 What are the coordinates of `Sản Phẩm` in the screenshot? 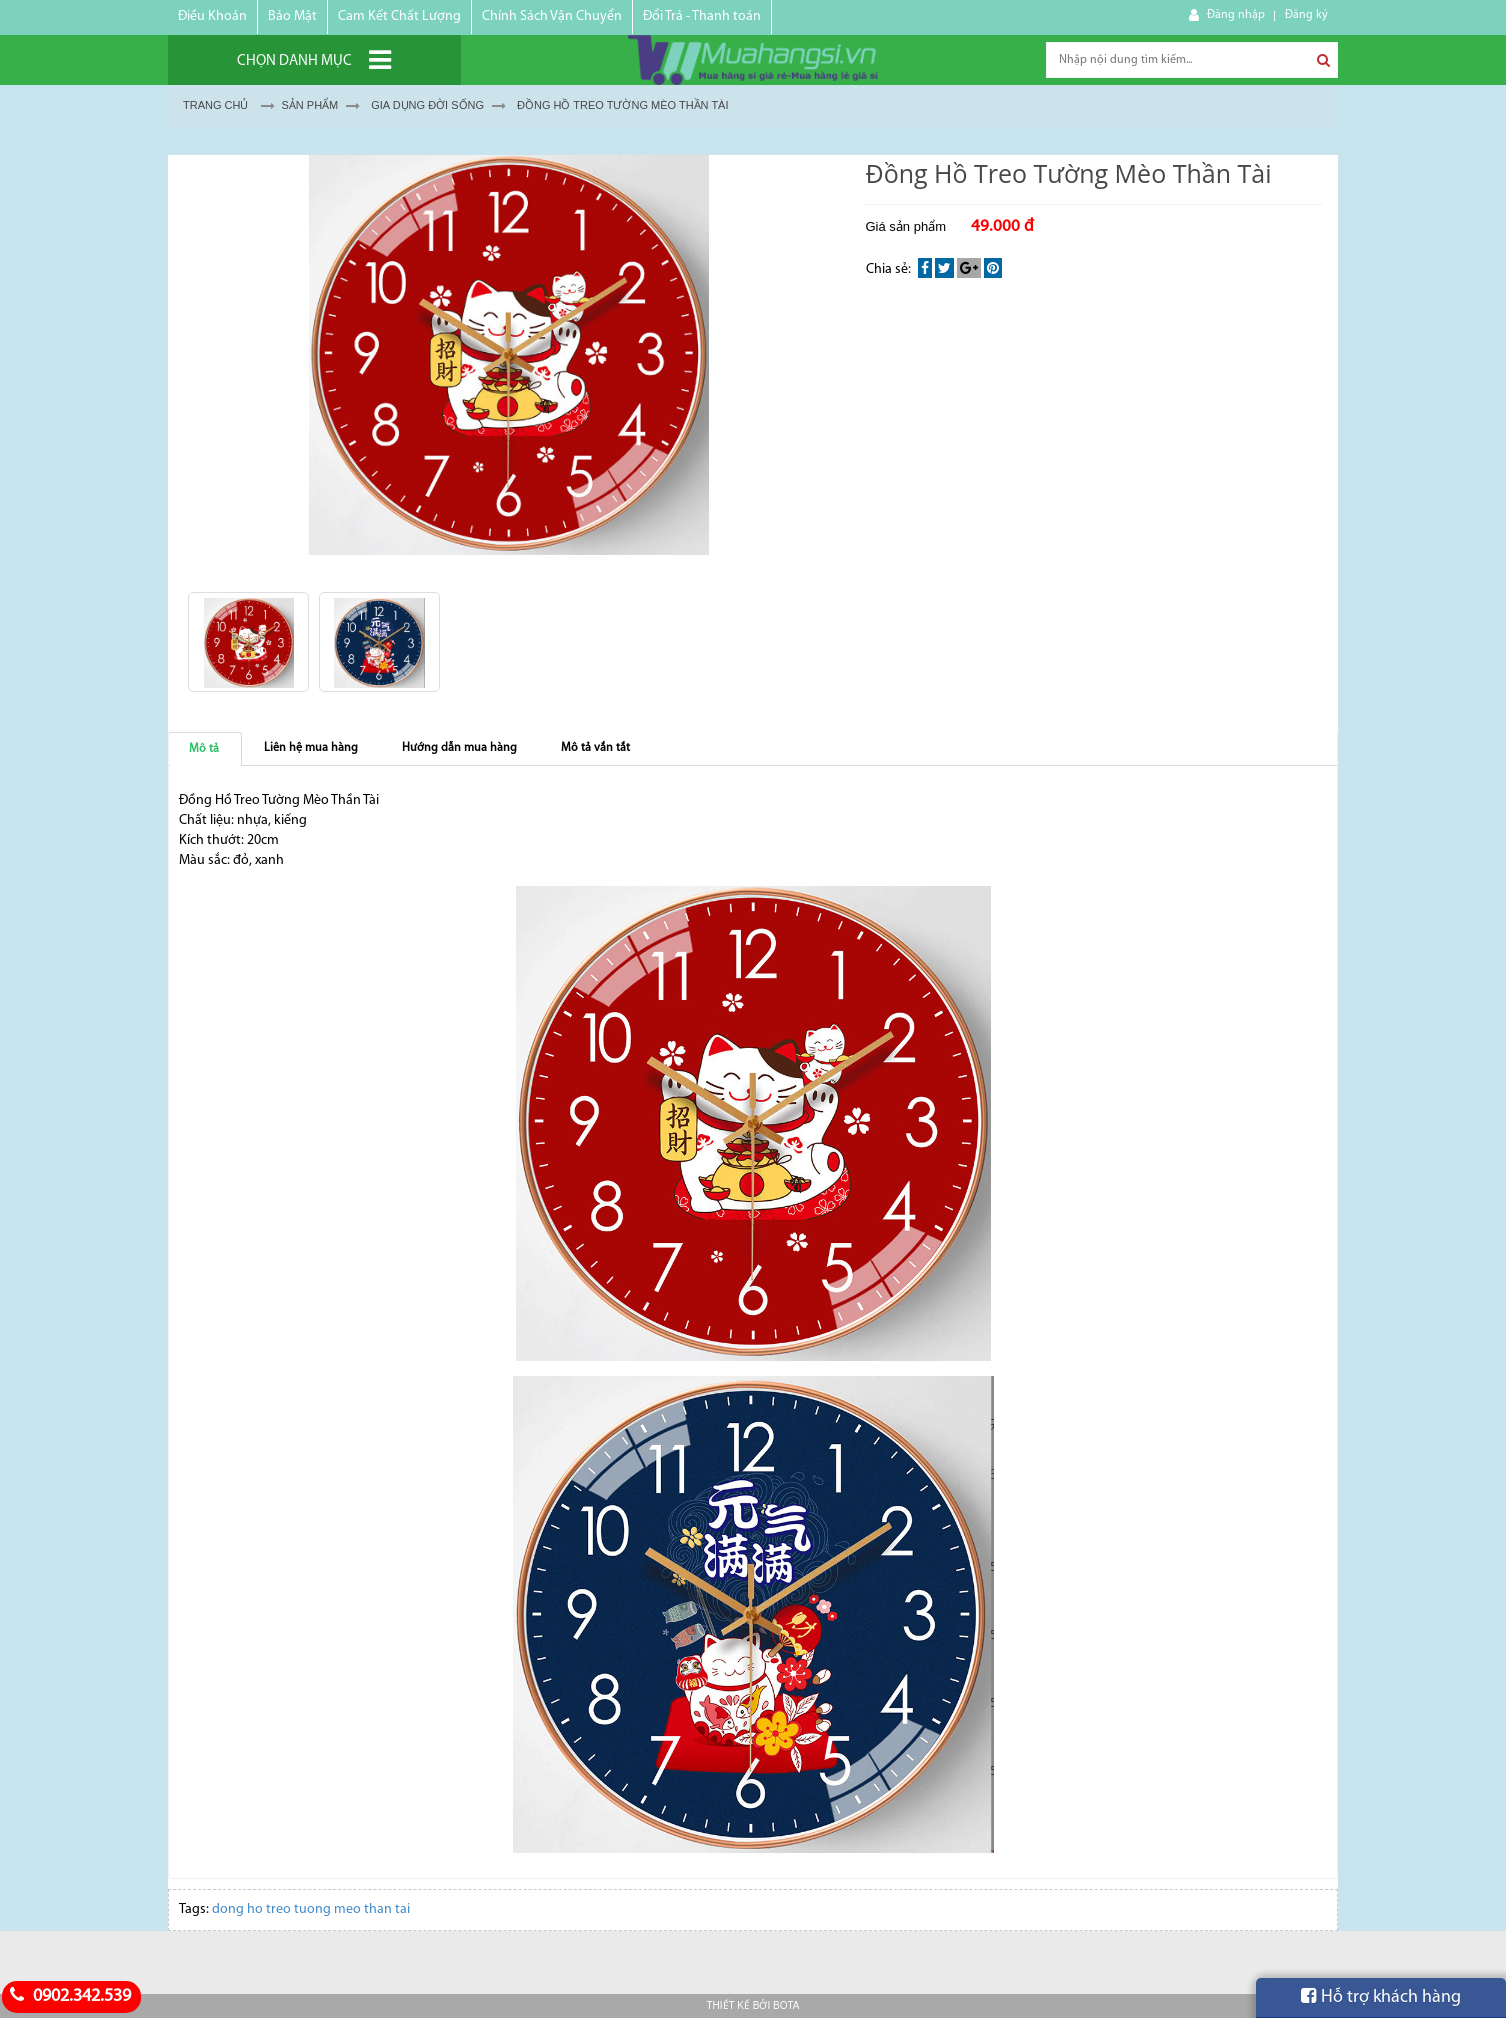 It's located at (309, 105).